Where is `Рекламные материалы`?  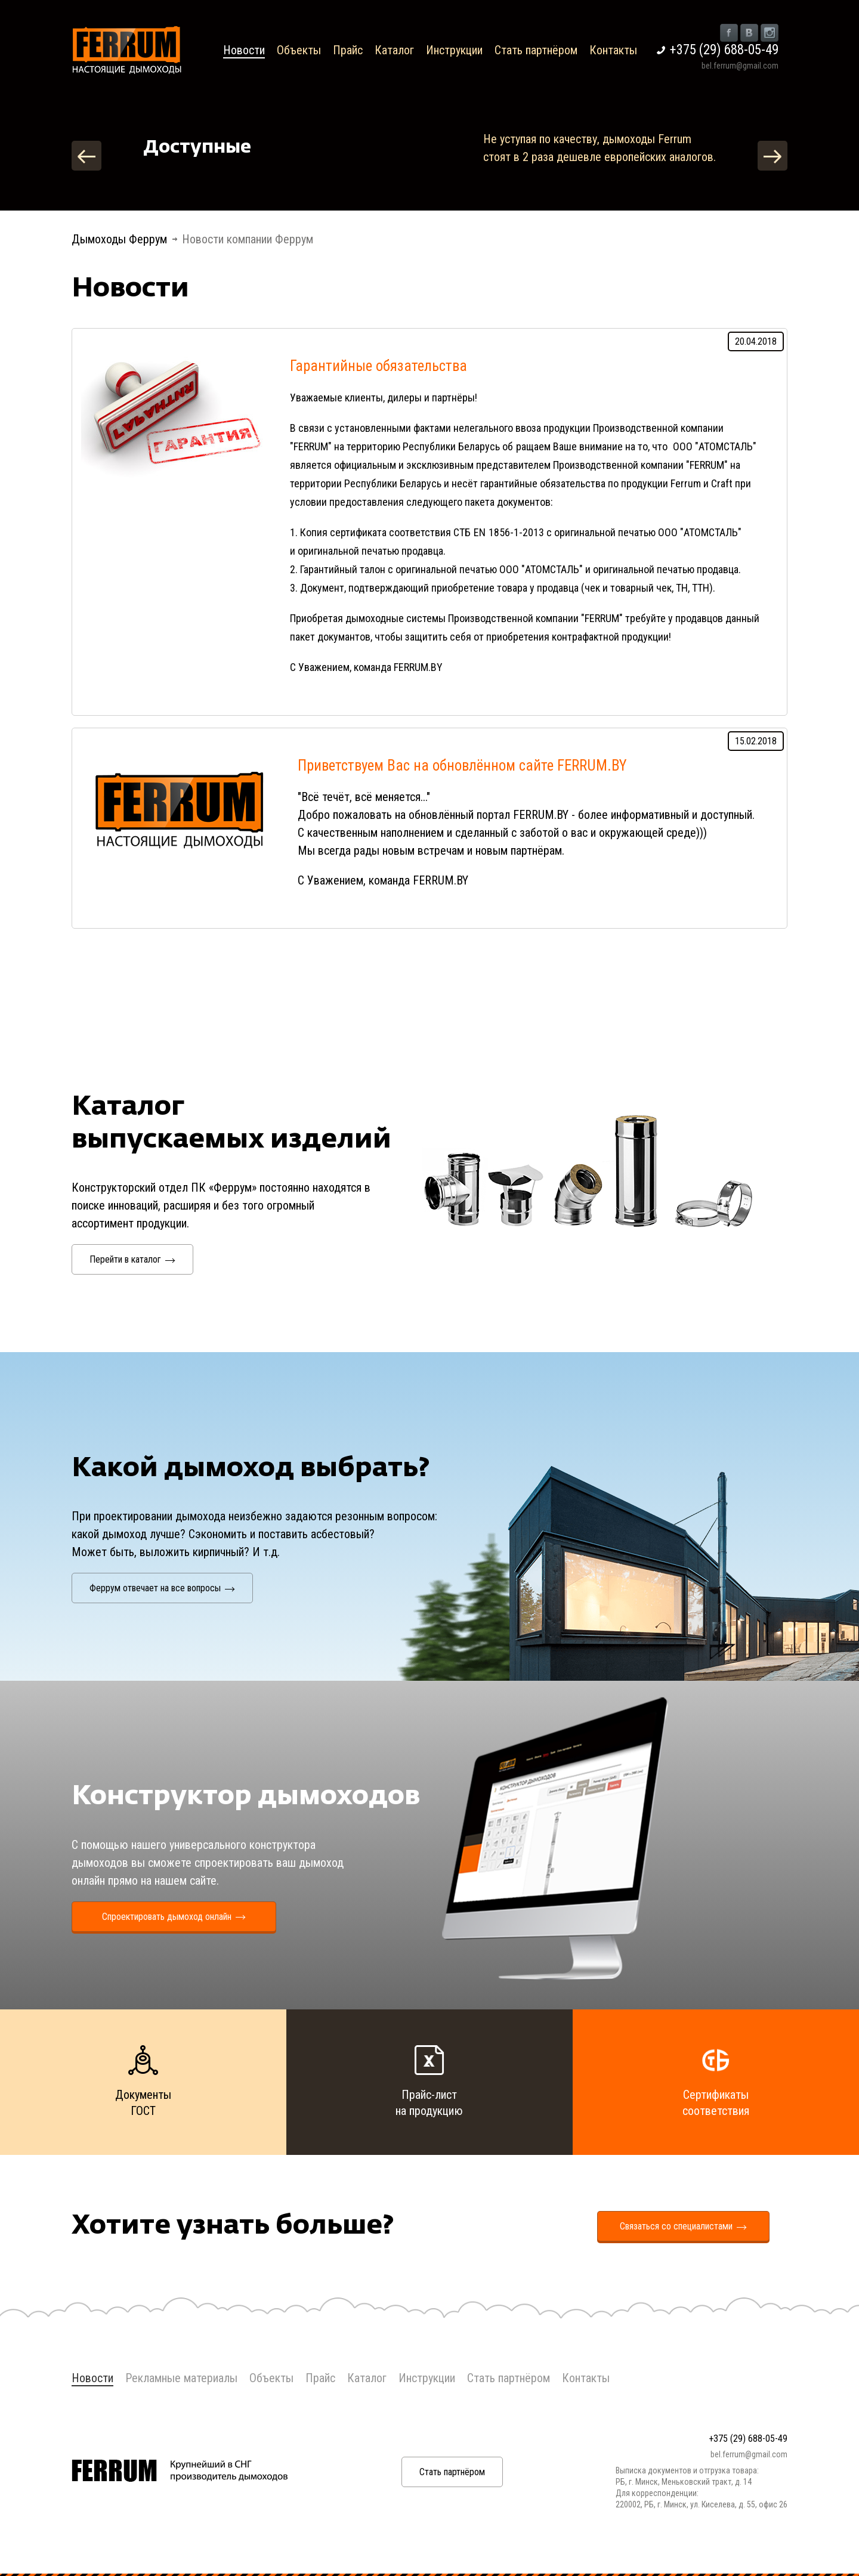
Рекламные материалы is located at coordinates (181, 2378).